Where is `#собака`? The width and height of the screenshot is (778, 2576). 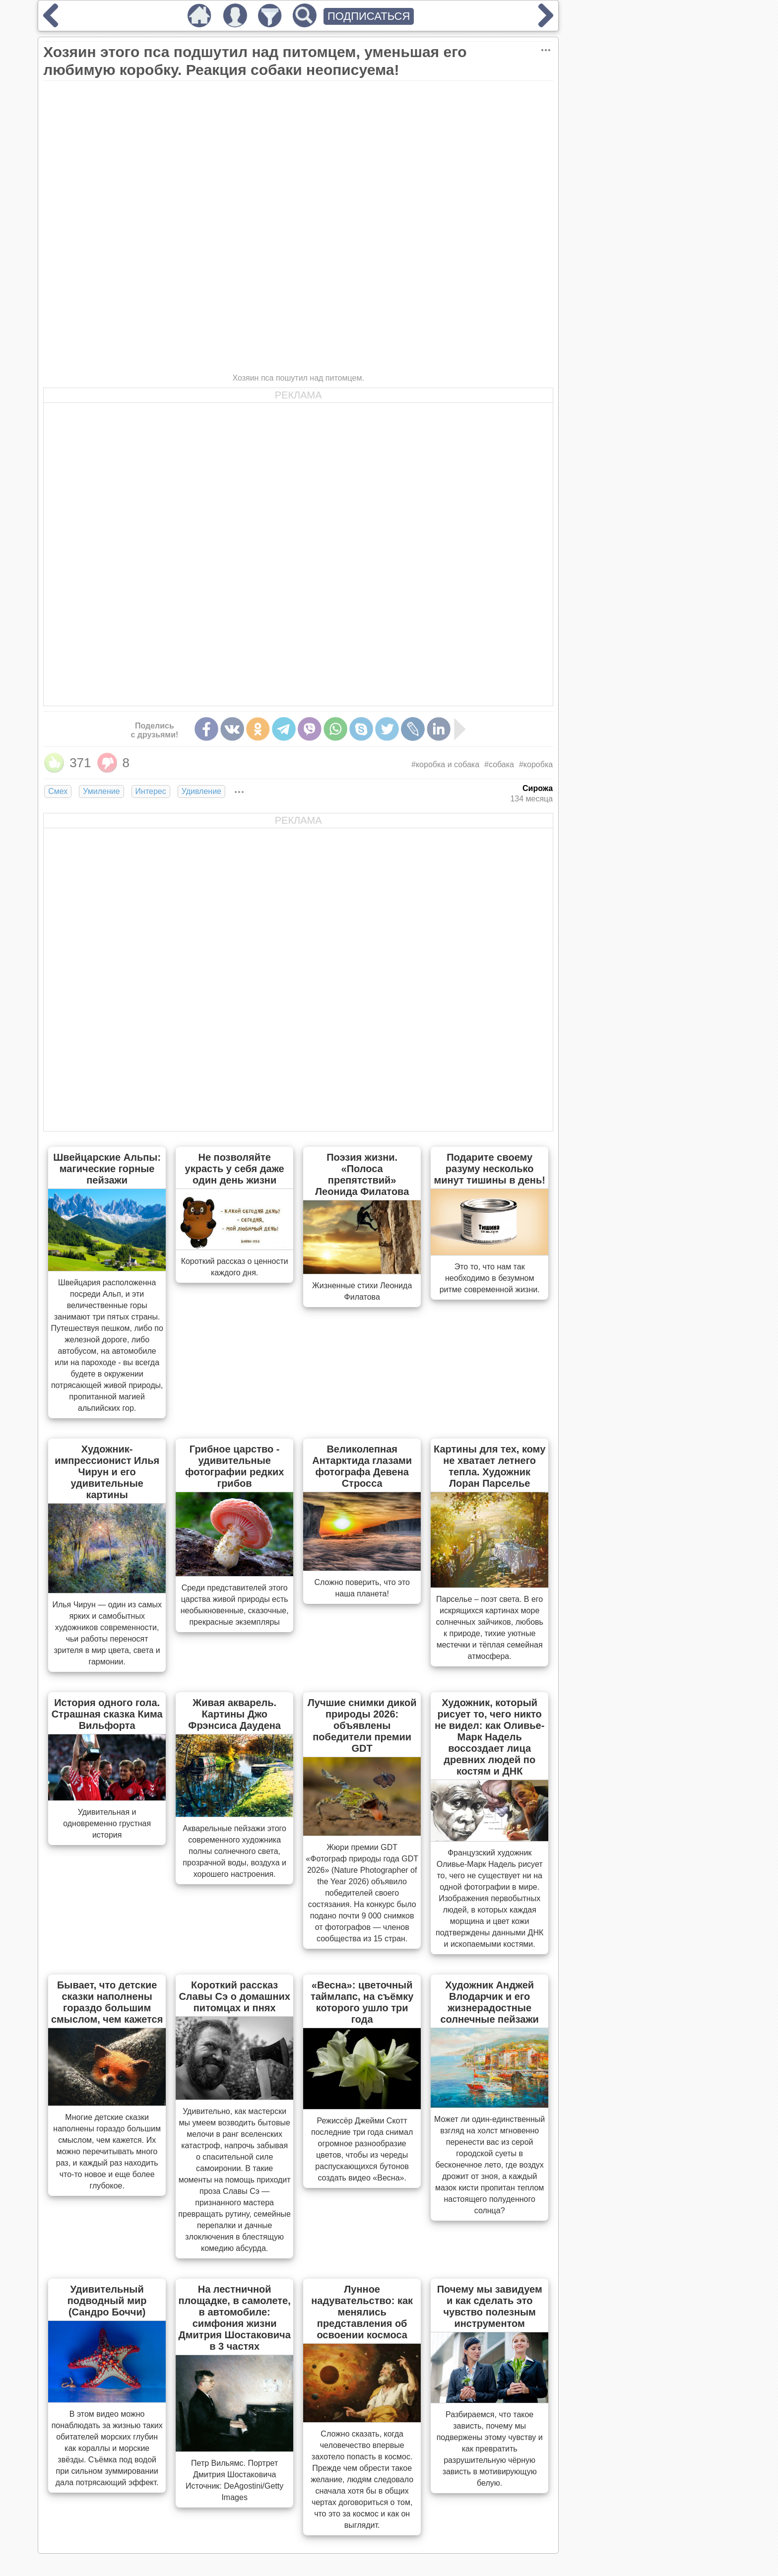
#собака is located at coordinates (499, 764).